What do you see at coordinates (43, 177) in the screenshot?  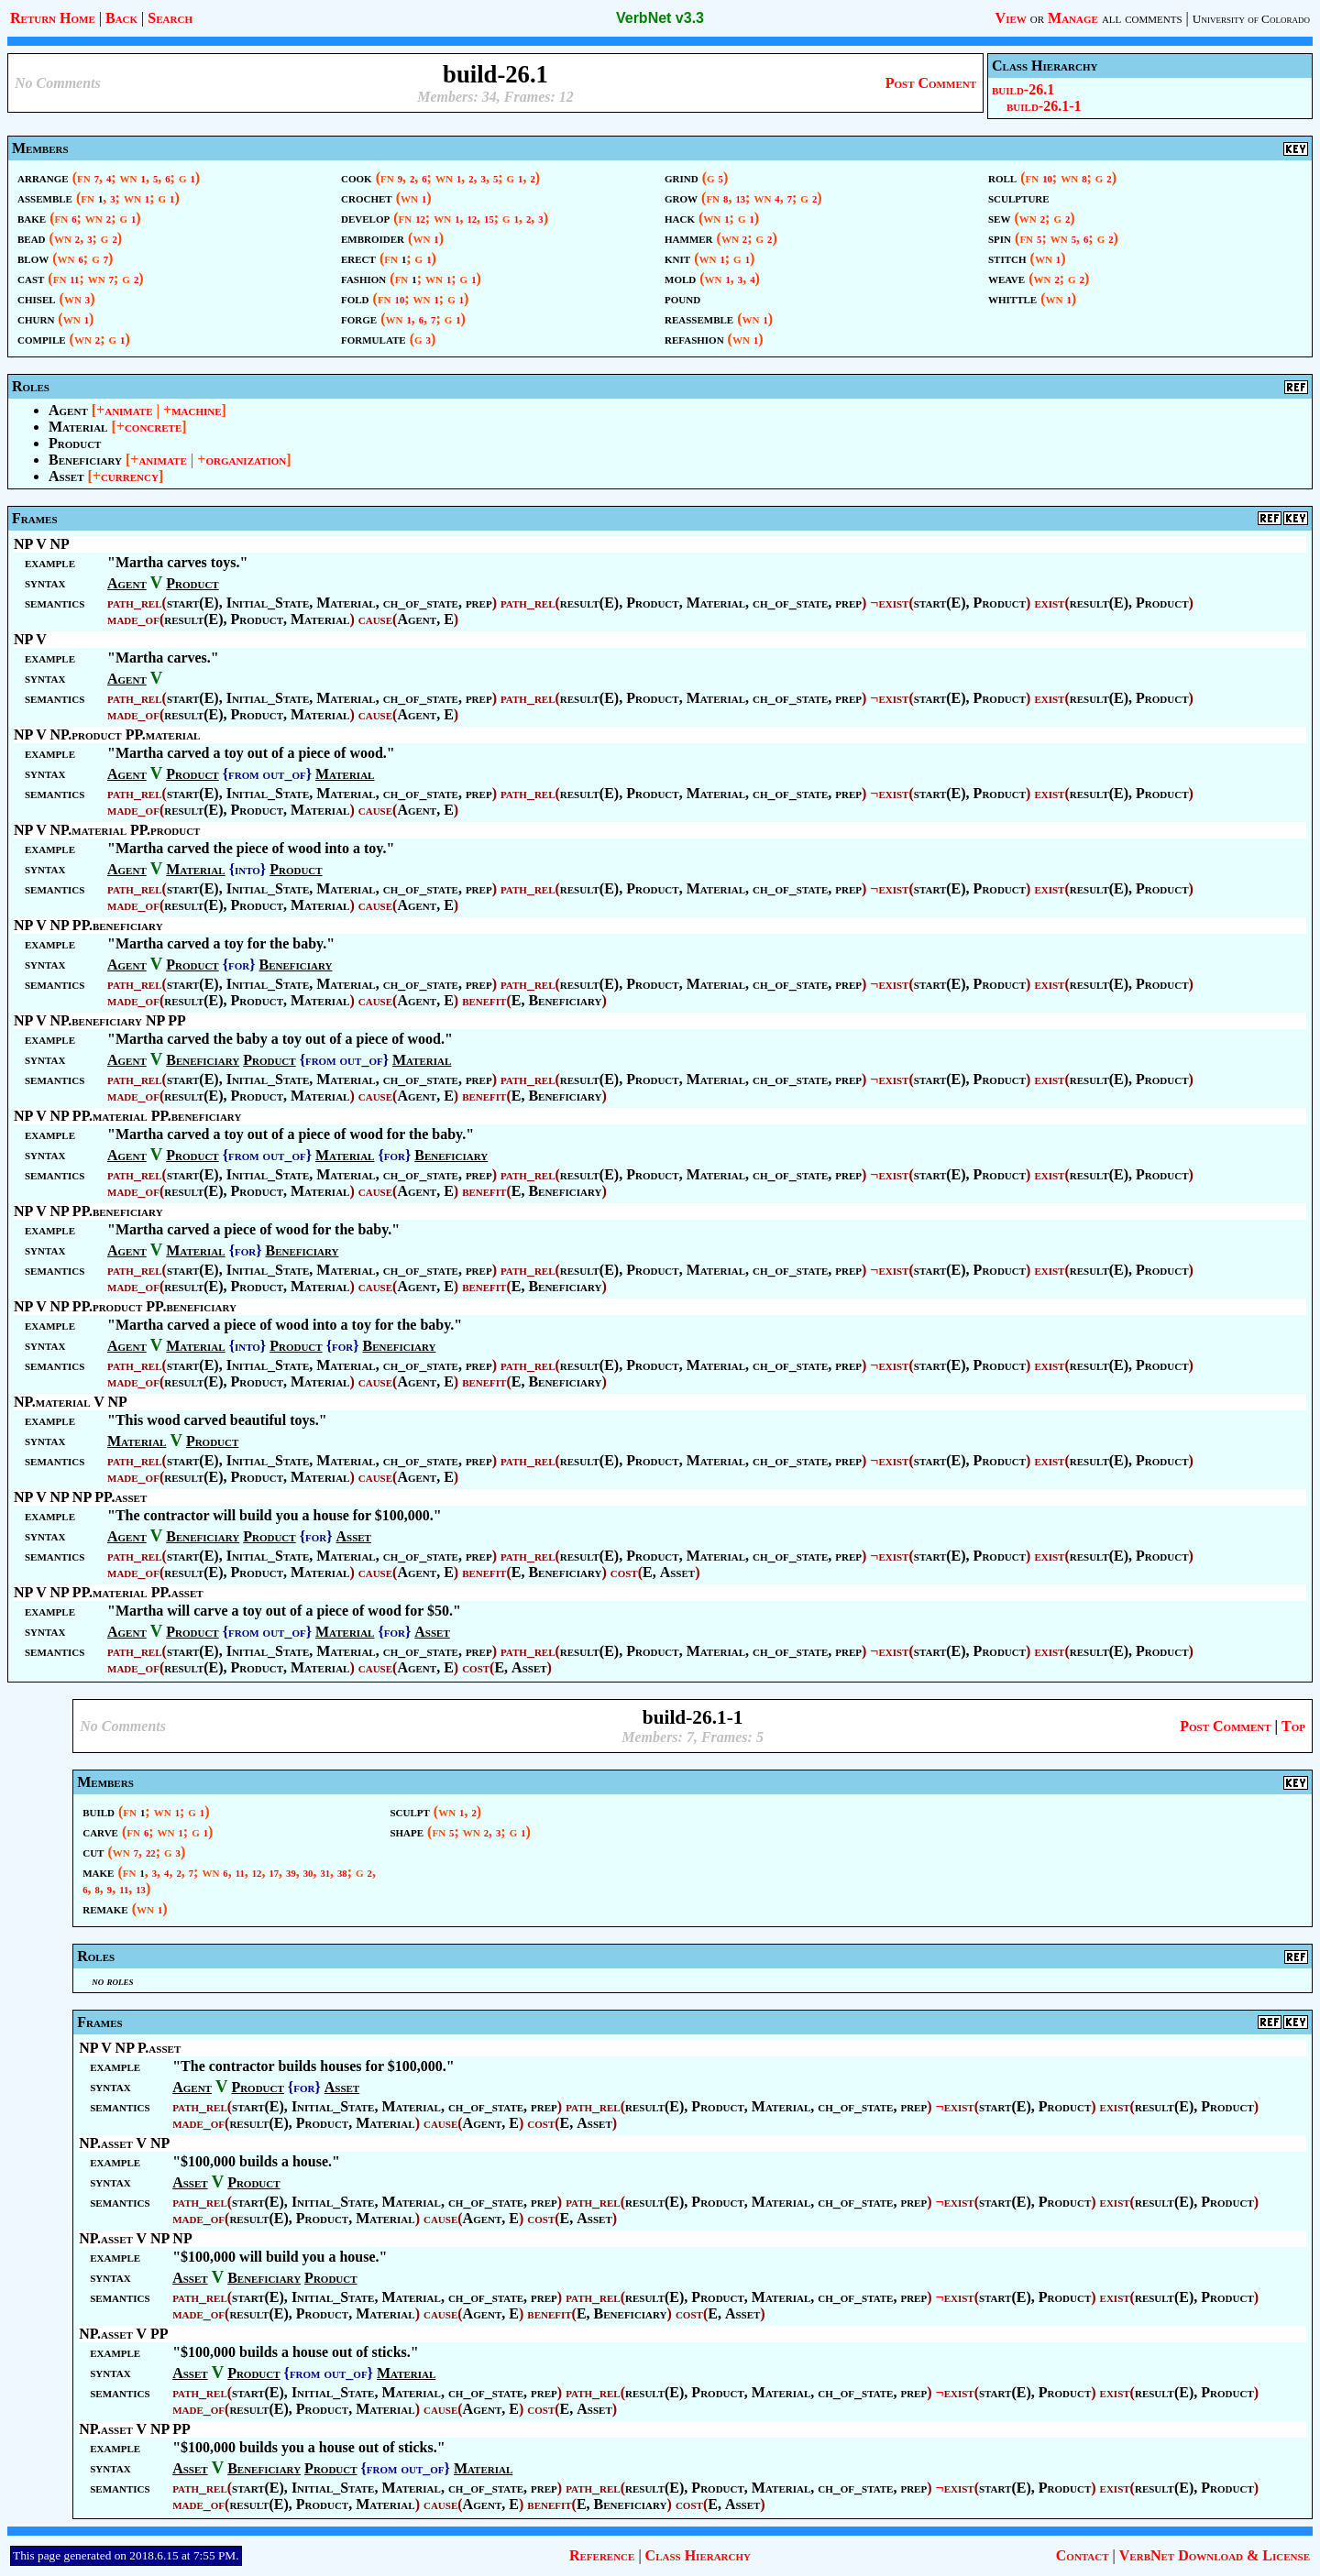 I see `arrange` at bounding box center [43, 177].